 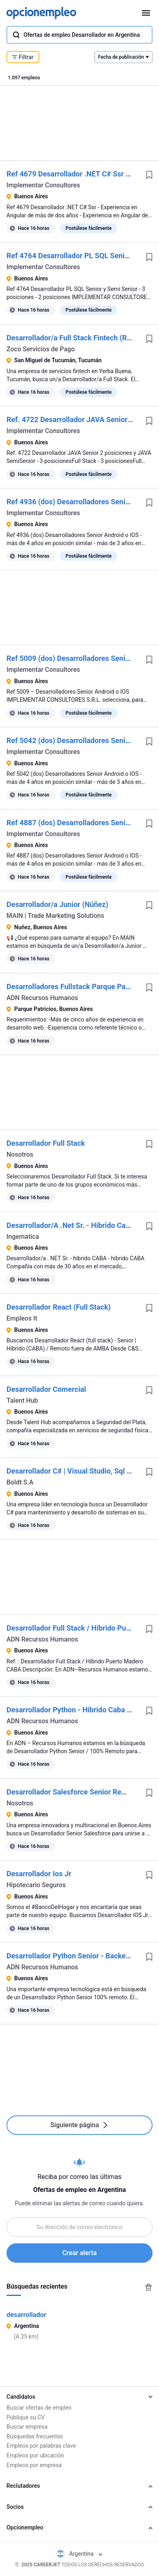 What do you see at coordinates (58, 1307) in the screenshot?
I see `Desarrollador React (Full Stack)` at bounding box center [58, 1307].